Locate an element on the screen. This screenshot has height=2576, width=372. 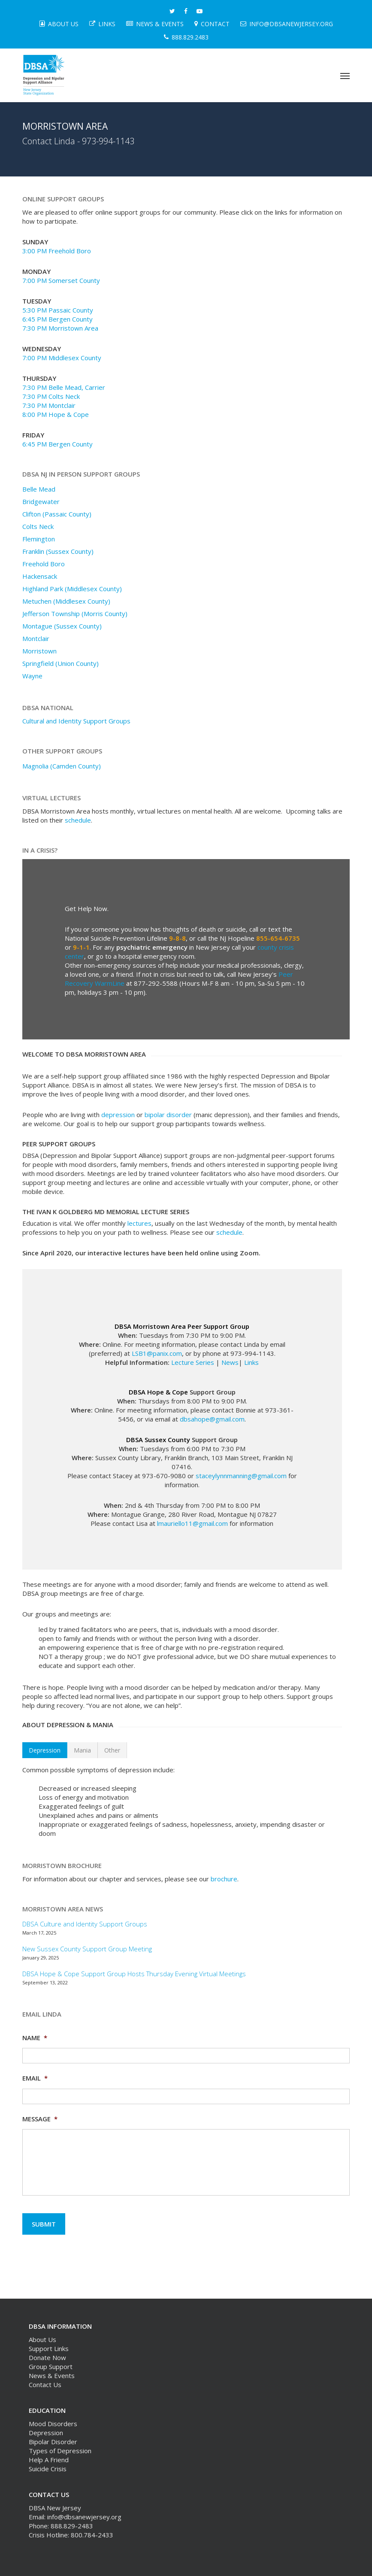
Group Support is located at coordinates (51, 2366).